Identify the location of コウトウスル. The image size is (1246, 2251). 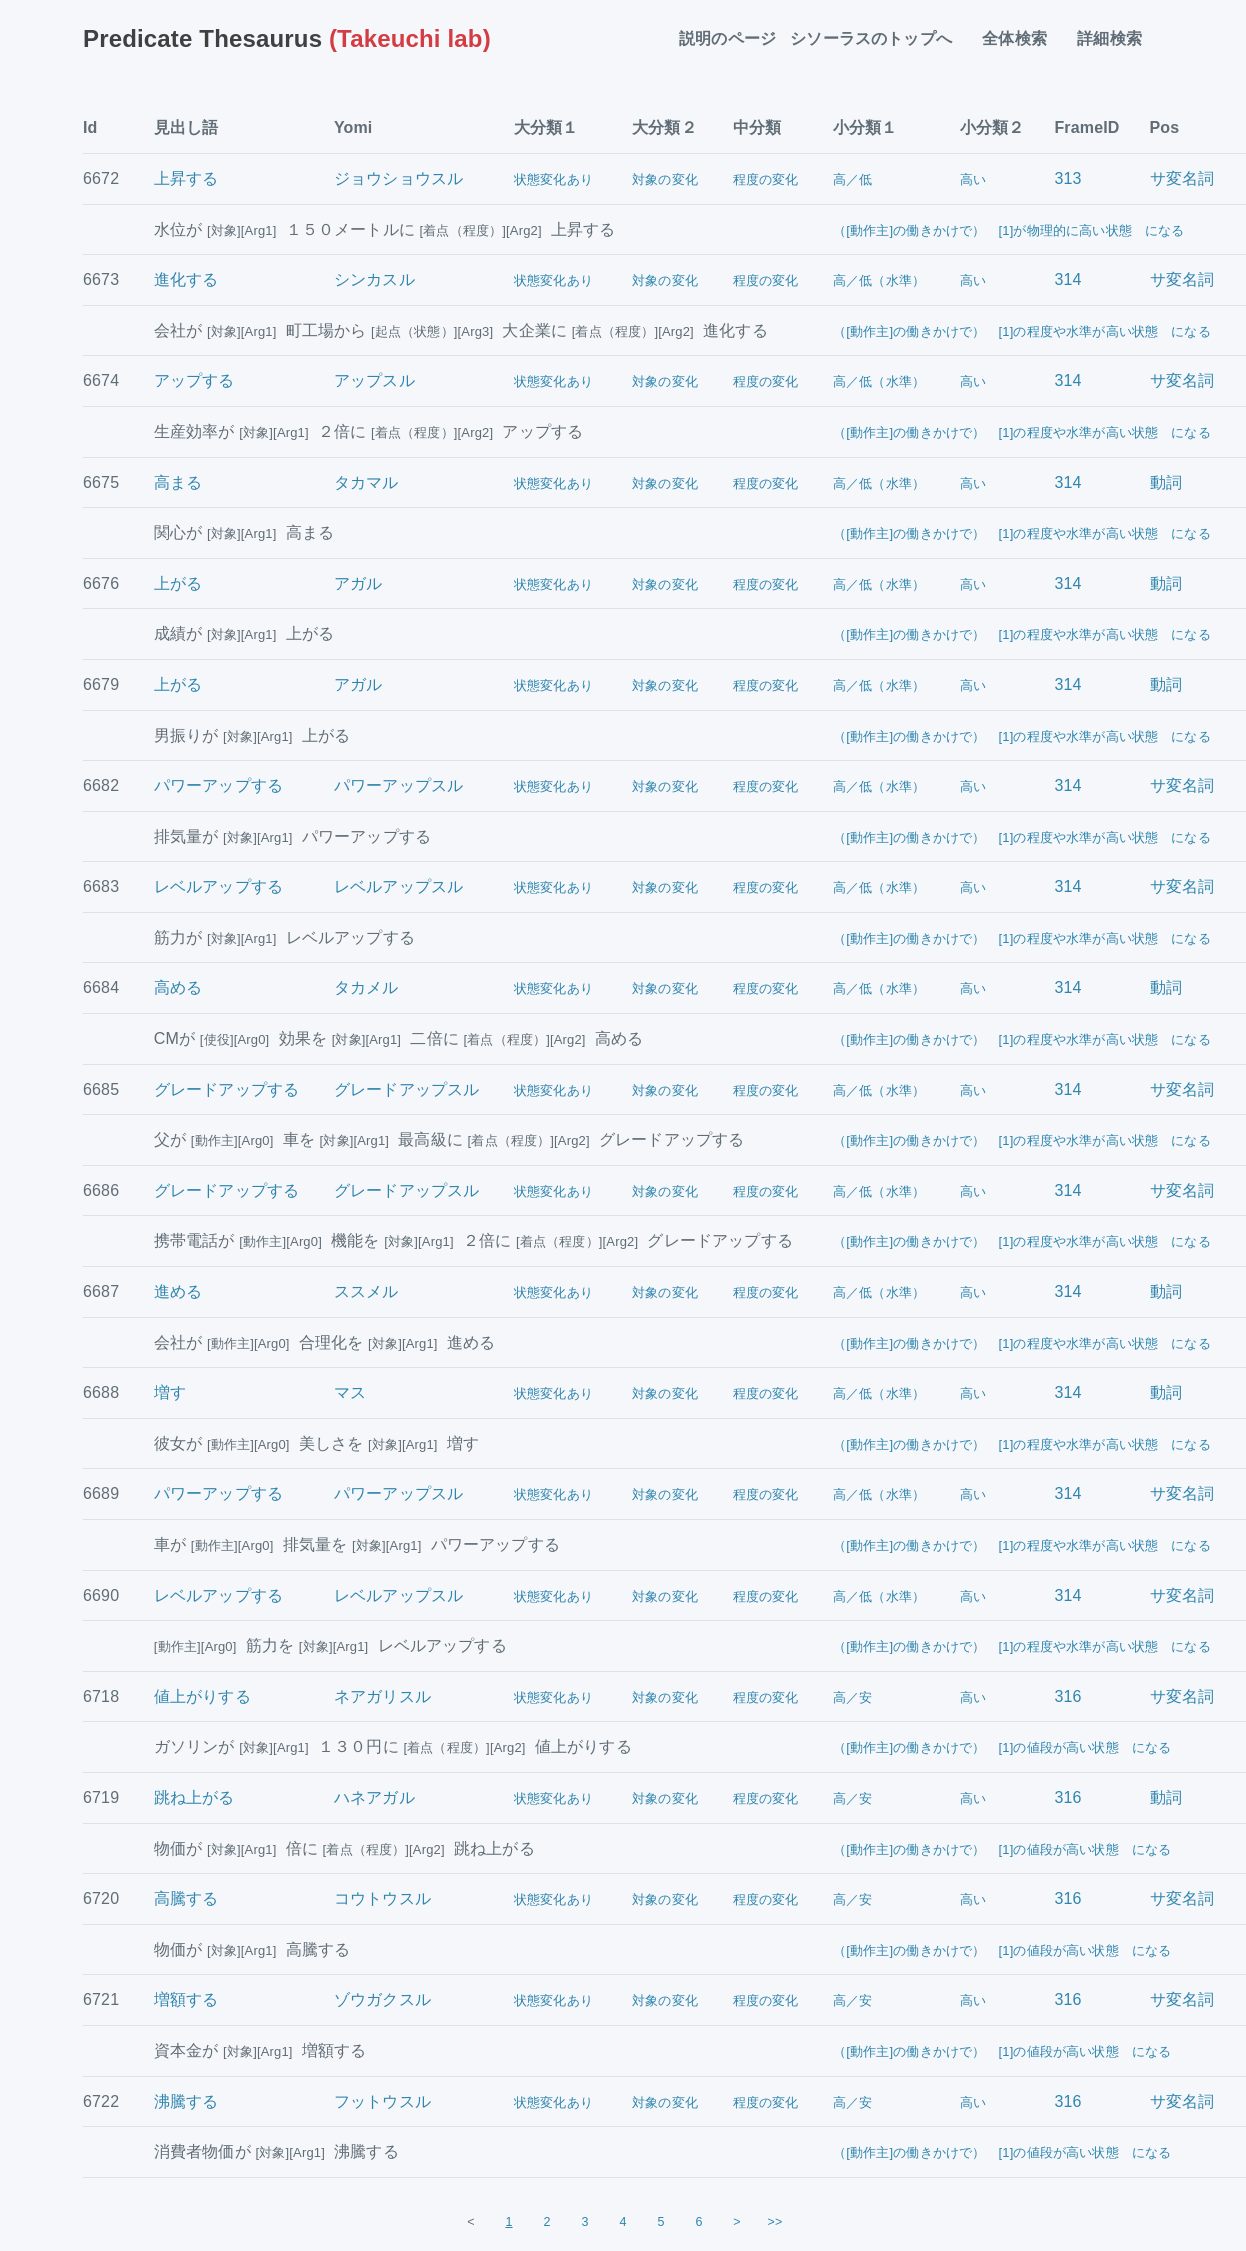
(382, 1898).